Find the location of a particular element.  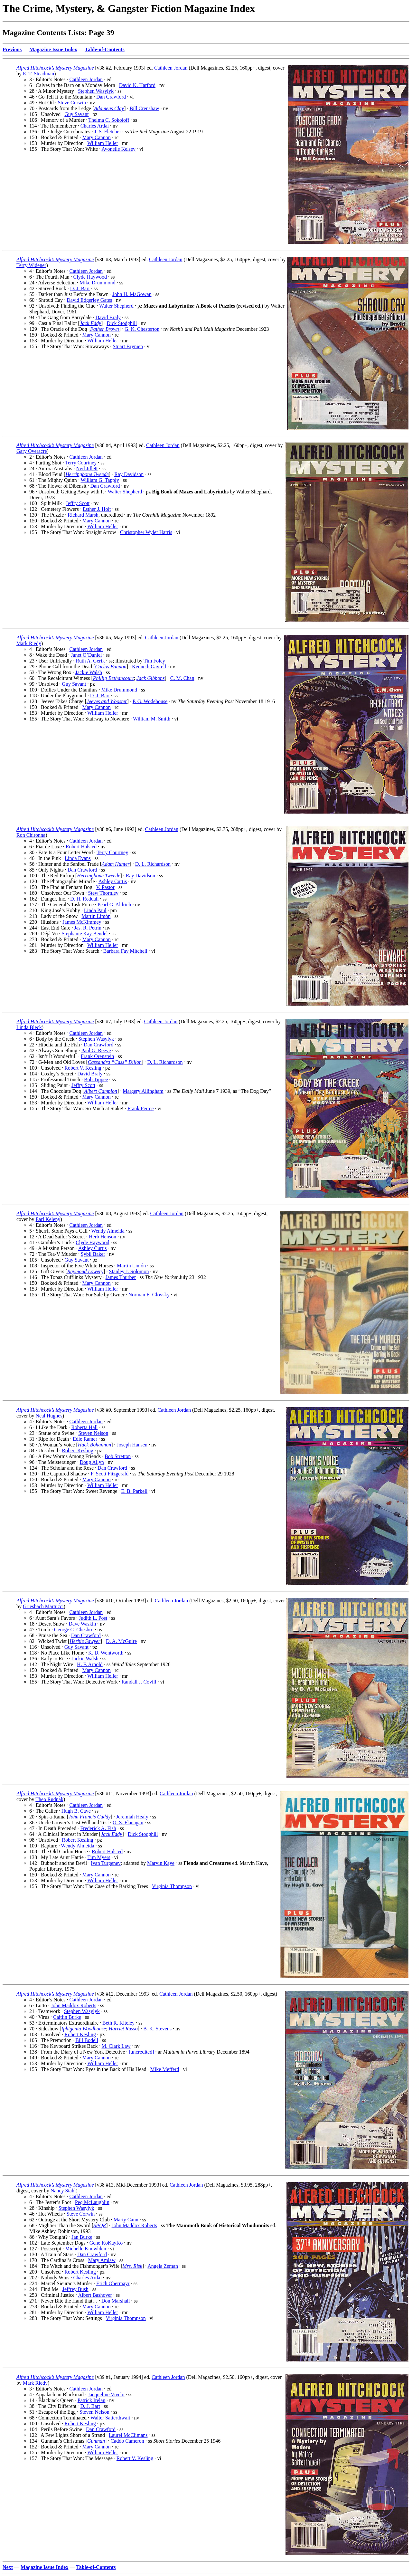

Wendy Almeida is located at coordinates (108, 1231).